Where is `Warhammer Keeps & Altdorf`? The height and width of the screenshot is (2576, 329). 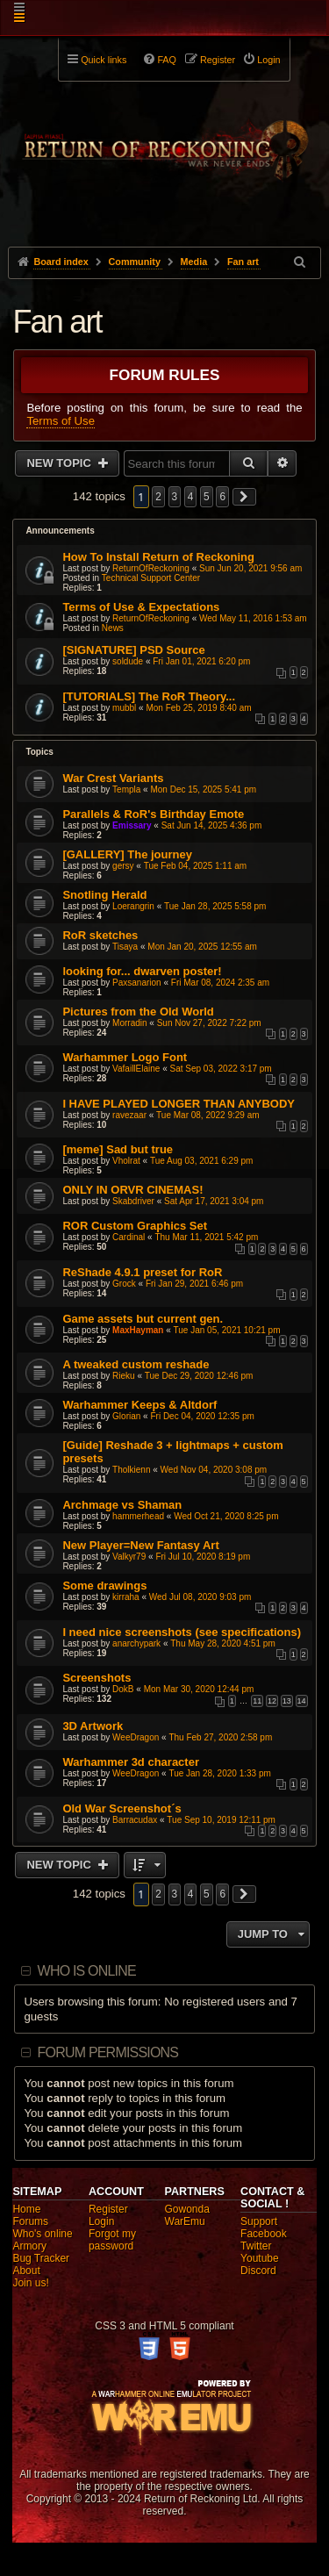 Warhammer Keeps & Altdorf is located at coordinates (139, 1404).